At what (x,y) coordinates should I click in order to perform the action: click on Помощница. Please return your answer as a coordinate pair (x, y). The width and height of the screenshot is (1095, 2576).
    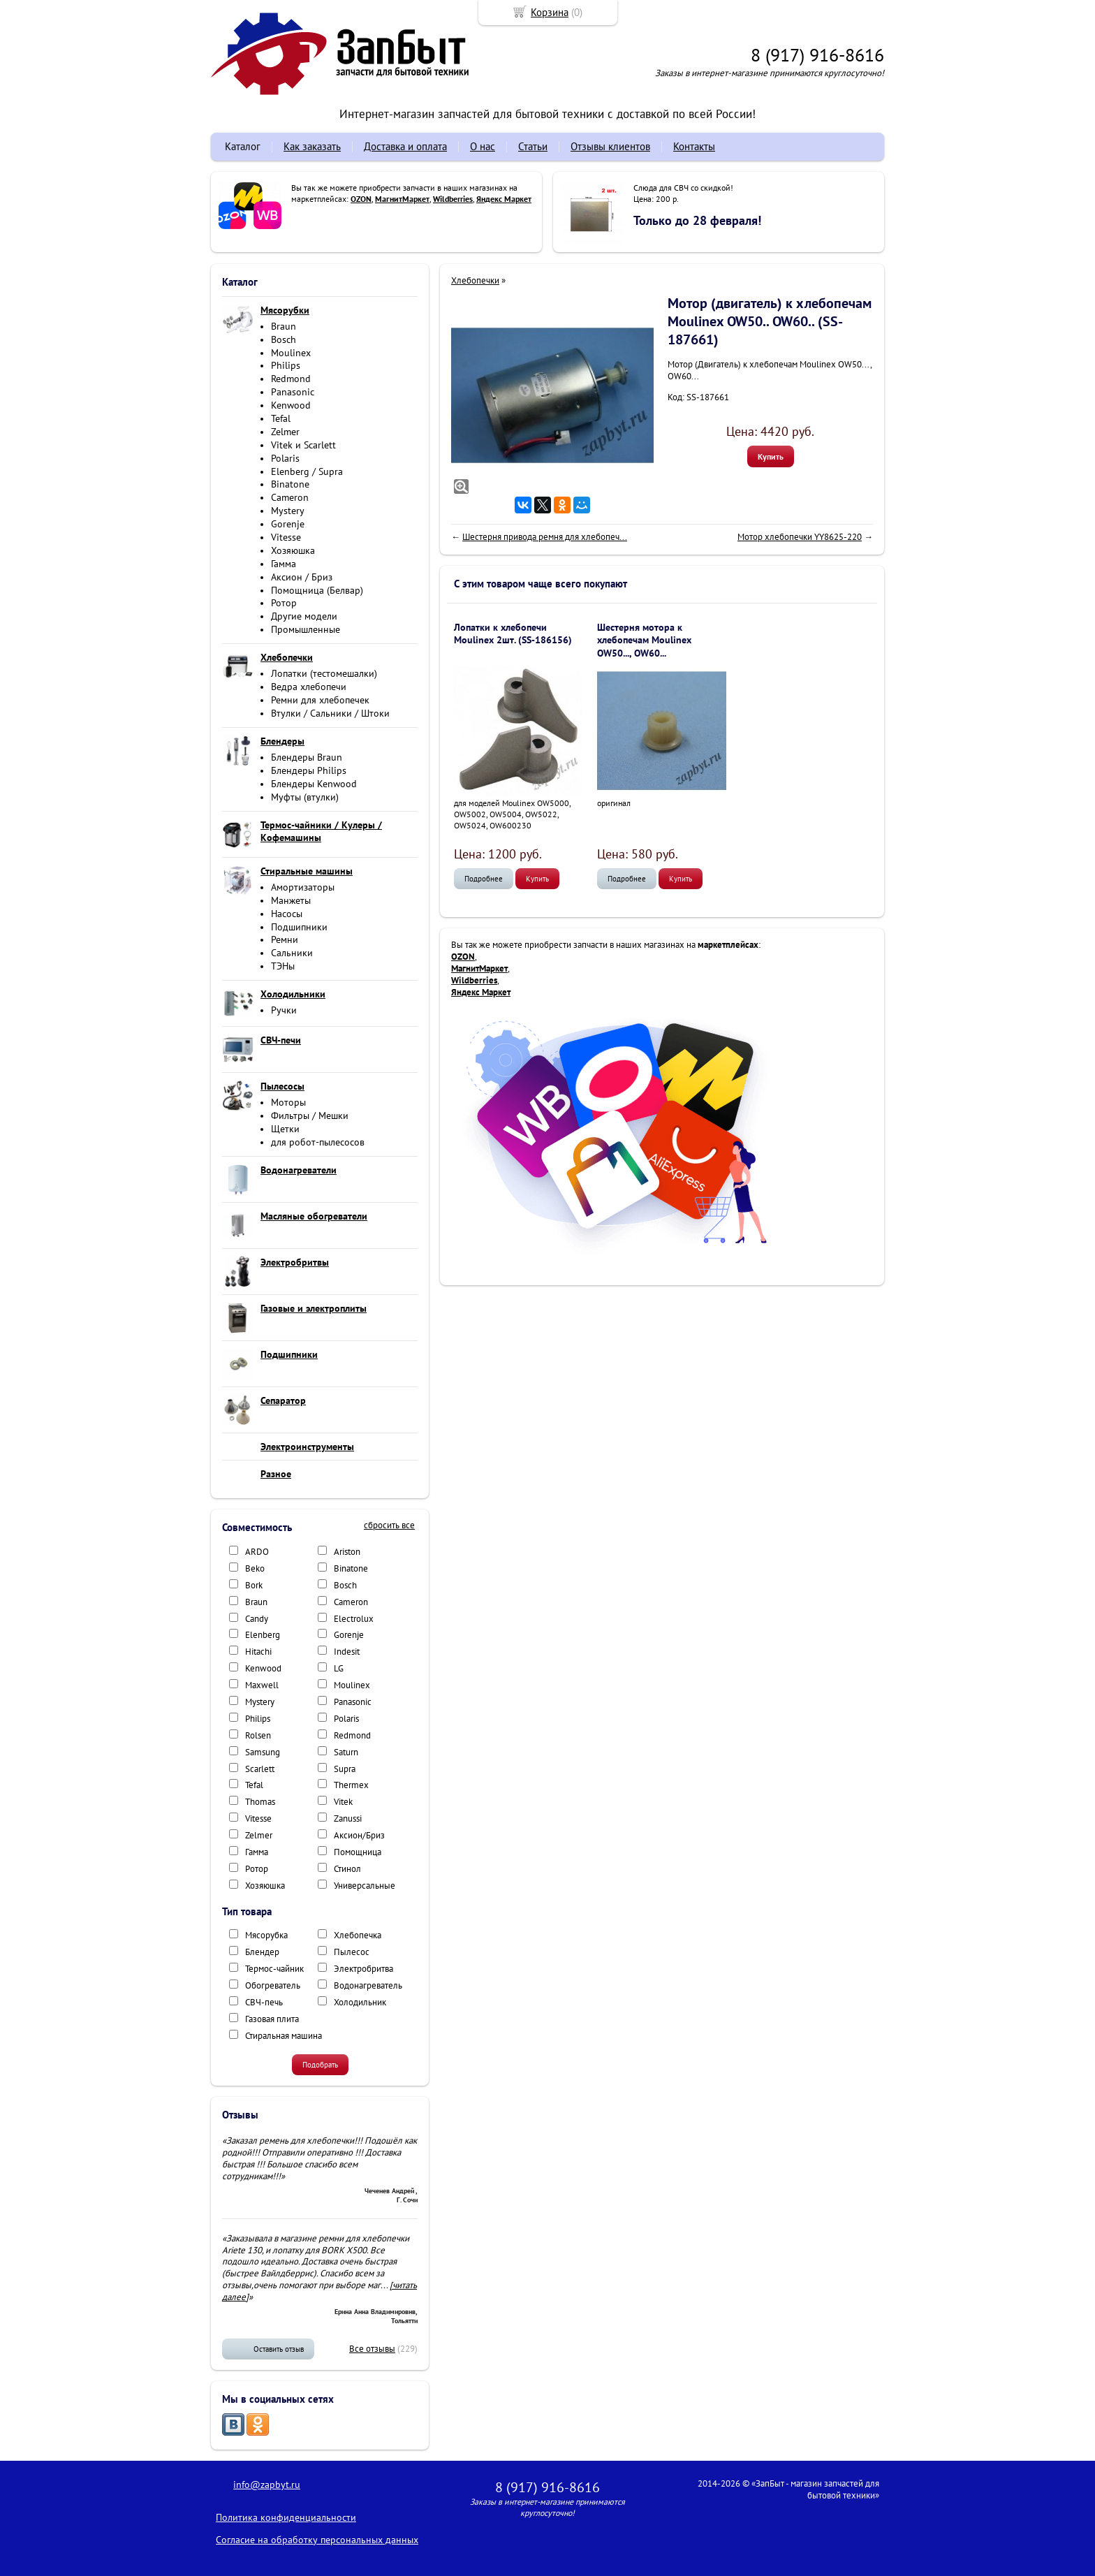
    Looking at the image, I should click on (357, 1852).